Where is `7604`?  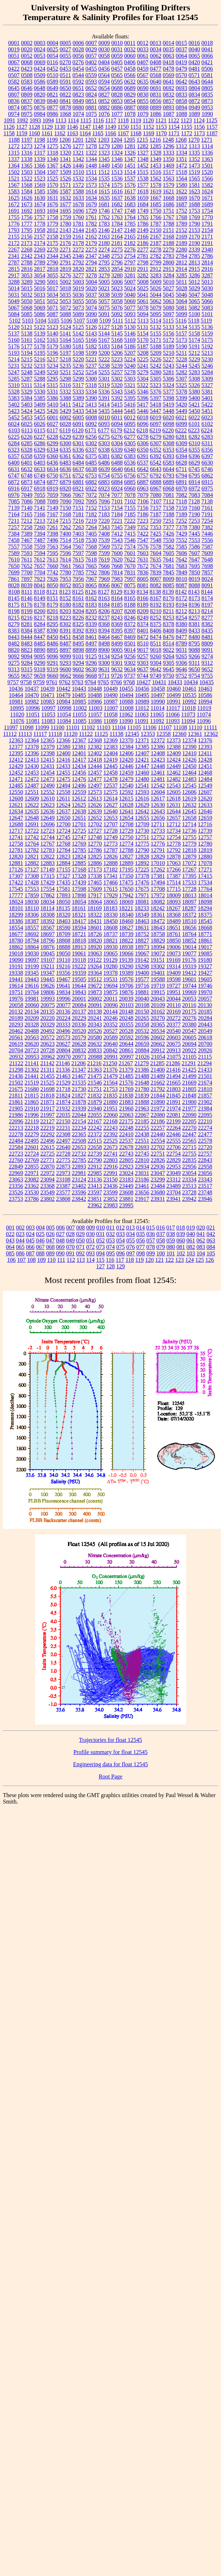
7604 is located at coordinates (156, 553).